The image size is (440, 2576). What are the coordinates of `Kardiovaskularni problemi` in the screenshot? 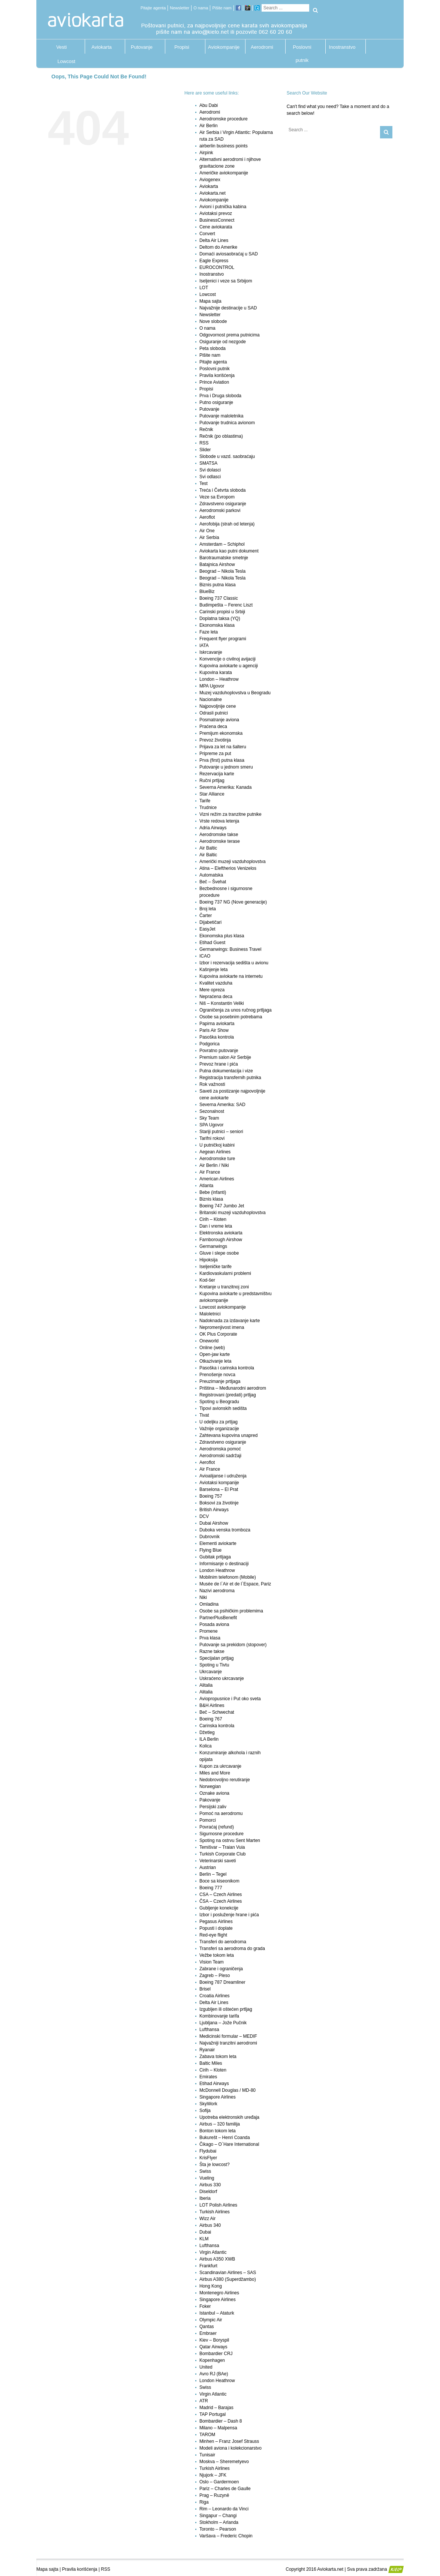 It's located at (225, 1273).